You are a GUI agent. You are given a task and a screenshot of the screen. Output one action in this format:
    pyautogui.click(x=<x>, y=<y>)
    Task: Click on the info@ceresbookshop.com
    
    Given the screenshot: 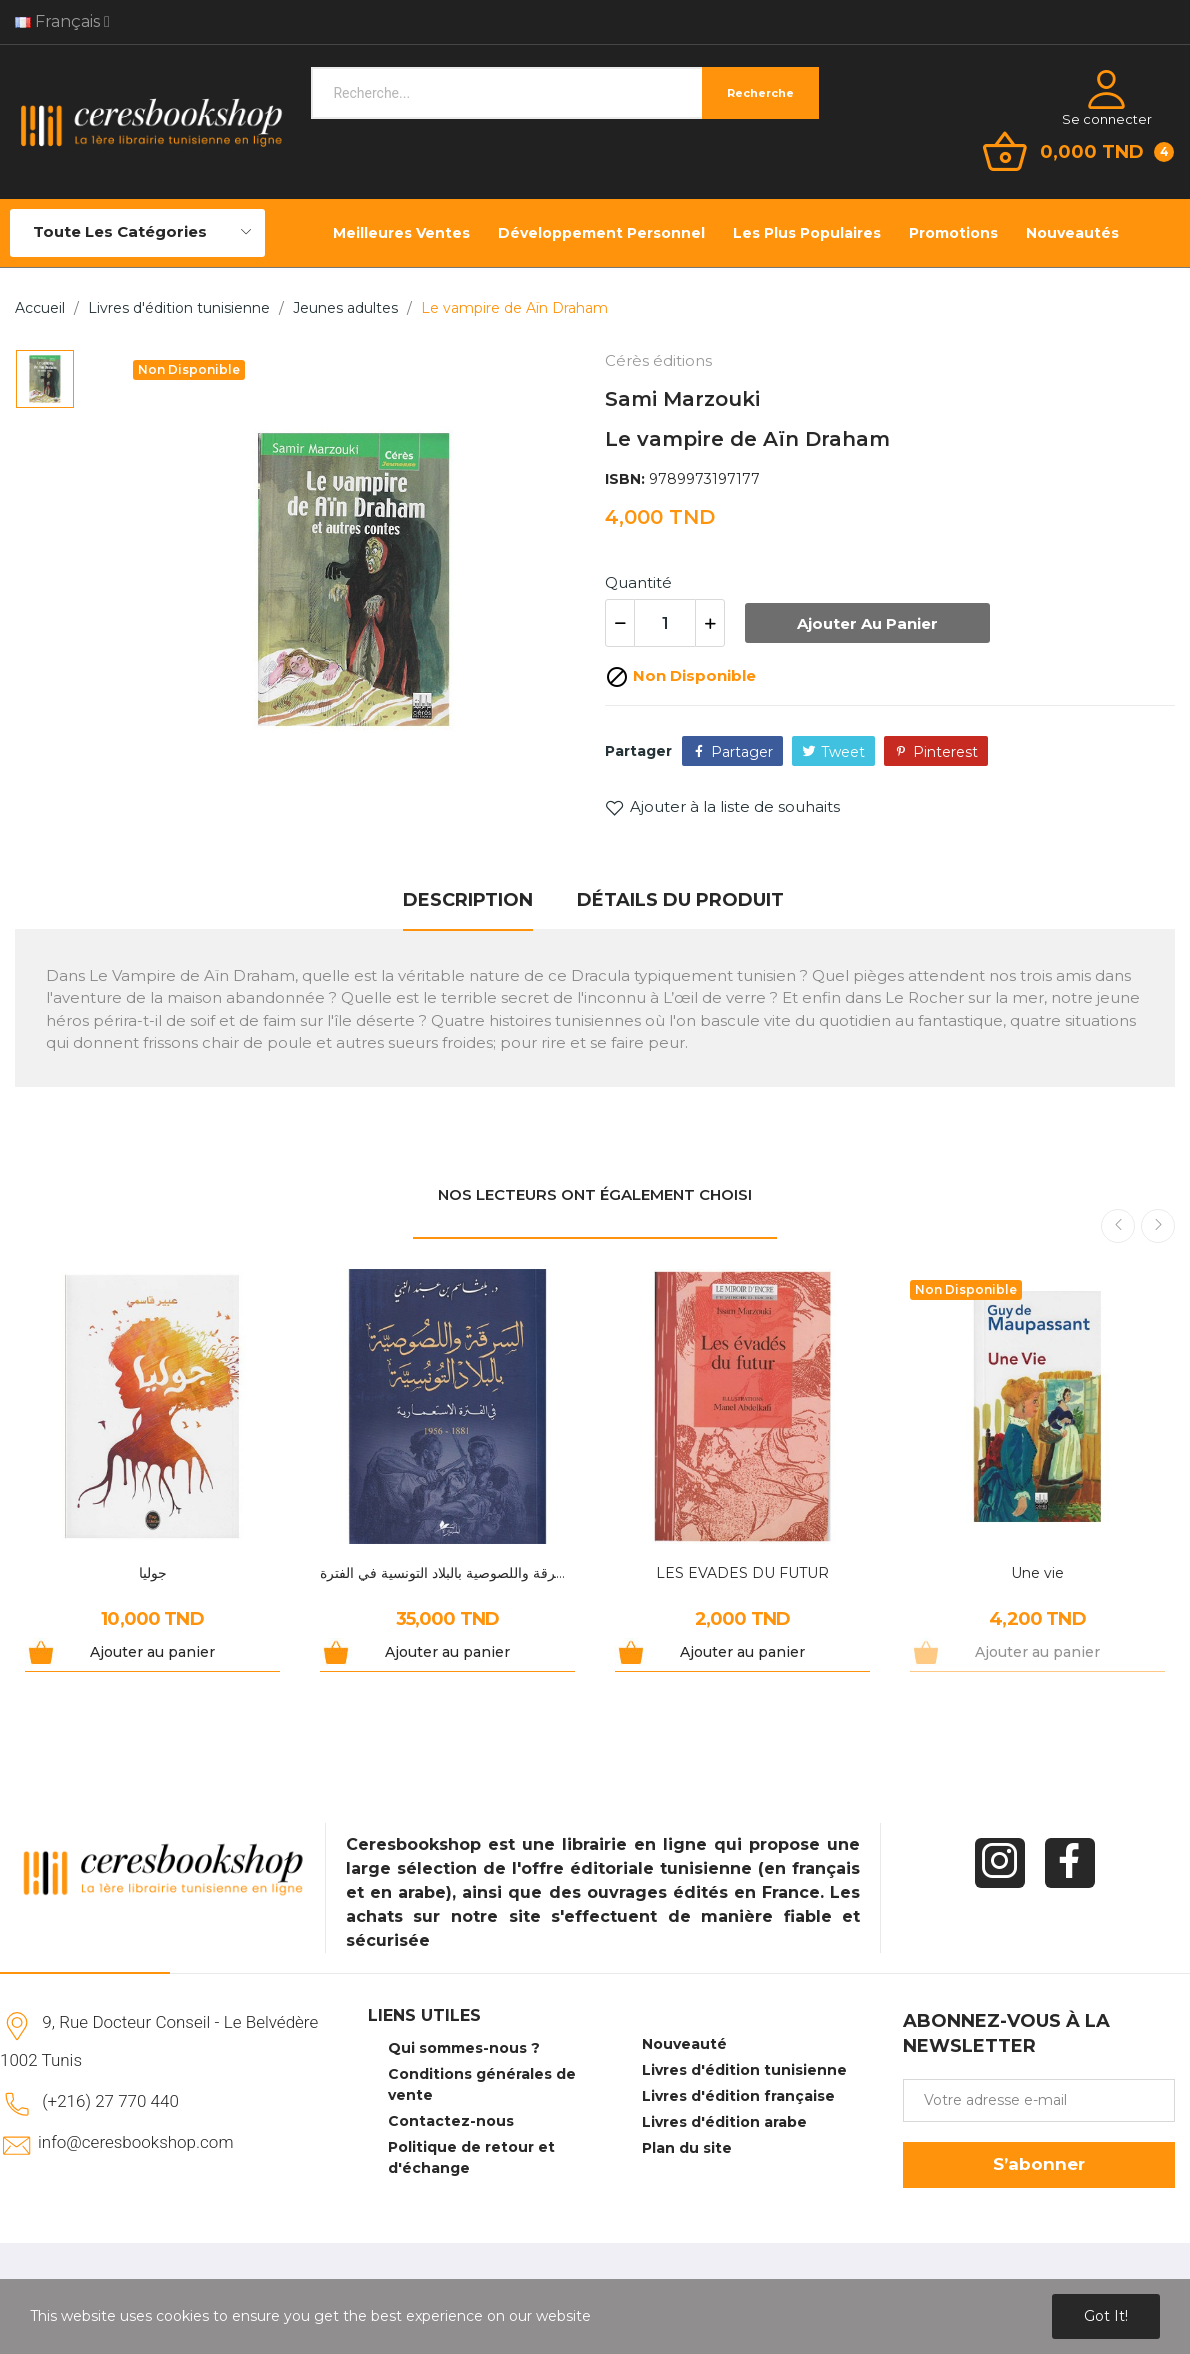 What is the action you would take?
    pyautogui.click(x=135, y=2142)
    